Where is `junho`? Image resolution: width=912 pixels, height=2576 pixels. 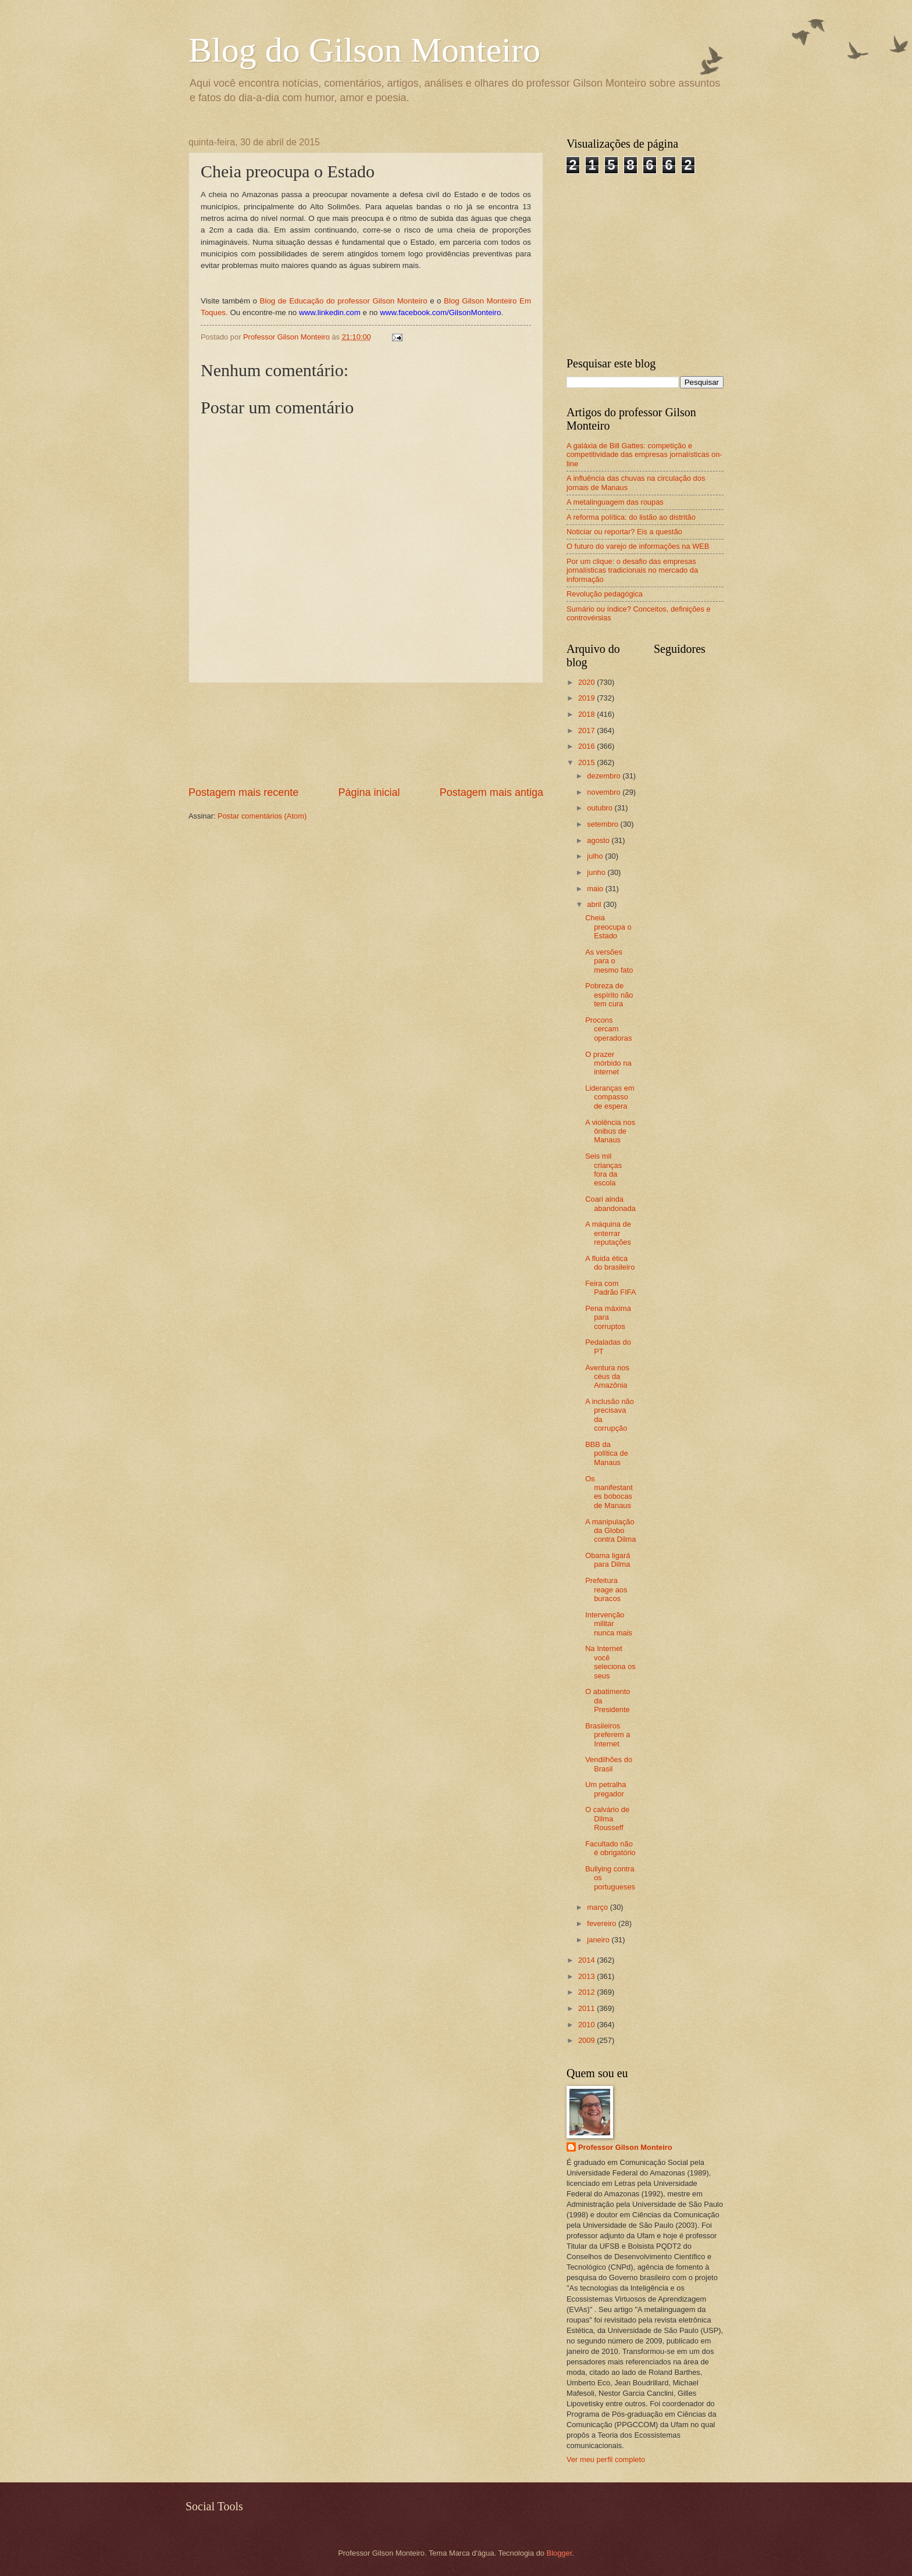
junho is located at coordinates (597, 872).